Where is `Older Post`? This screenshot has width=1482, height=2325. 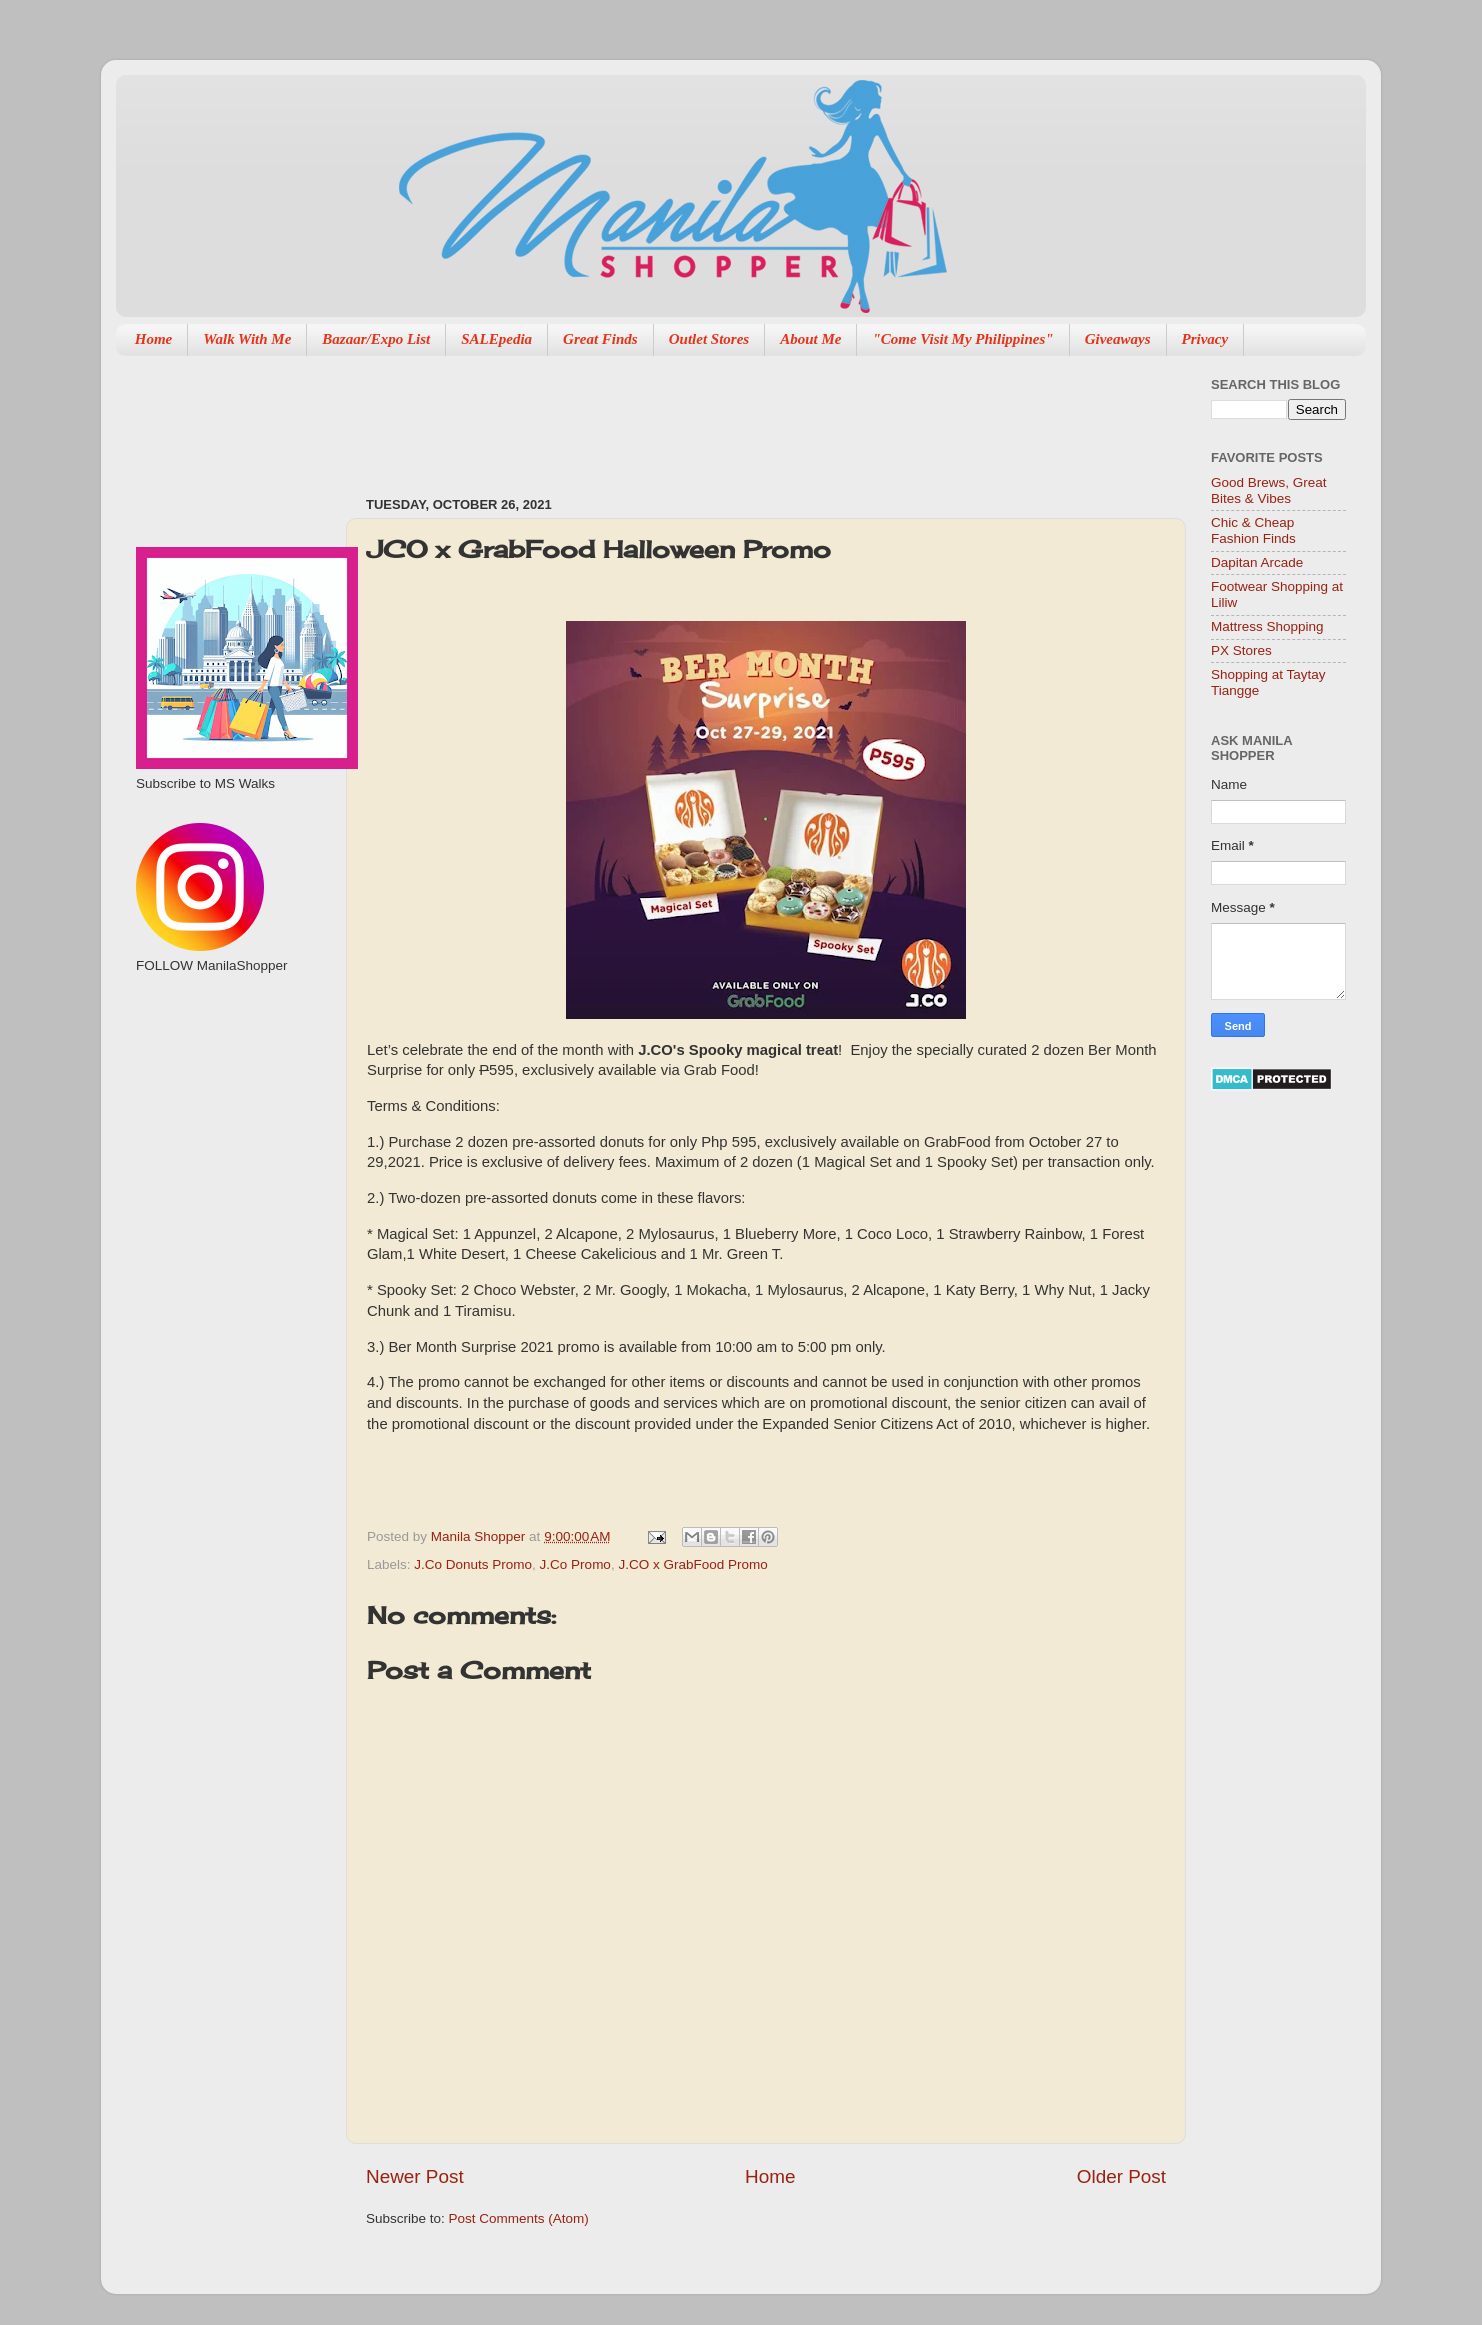
Older Post is located at coordinates (1121, 2176).